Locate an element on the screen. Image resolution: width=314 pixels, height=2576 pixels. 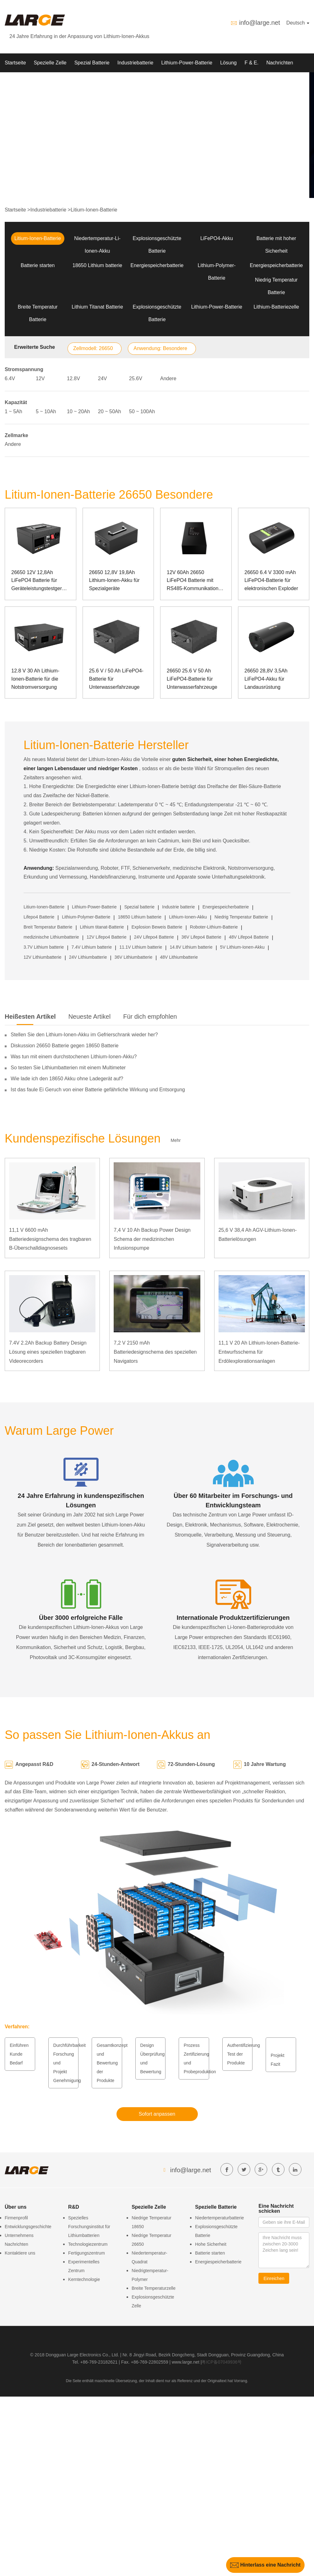
Spezielle Zelle is located at coordinates (50, 62).